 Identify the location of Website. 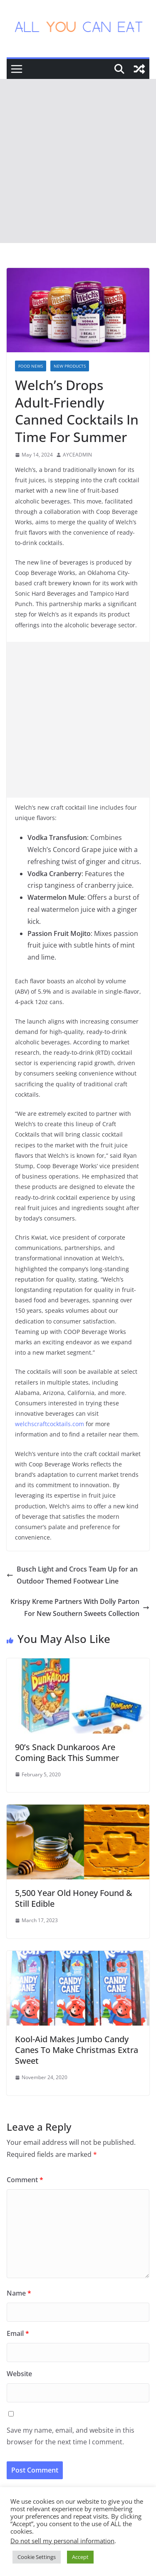
(19, 2373).